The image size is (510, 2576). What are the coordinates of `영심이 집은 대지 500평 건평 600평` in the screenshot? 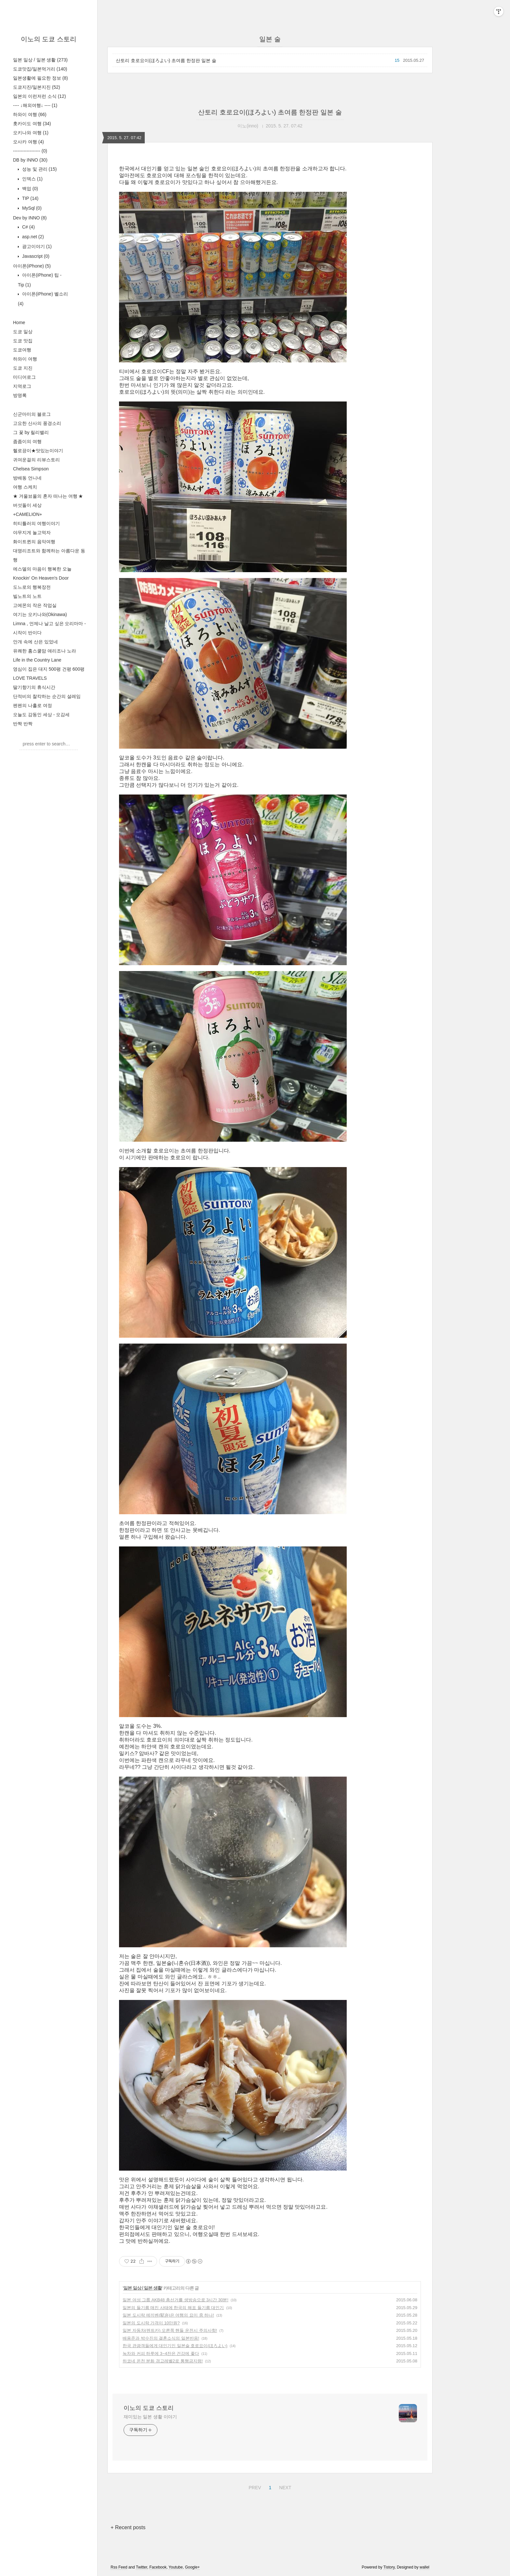 It's located at (49, 669).